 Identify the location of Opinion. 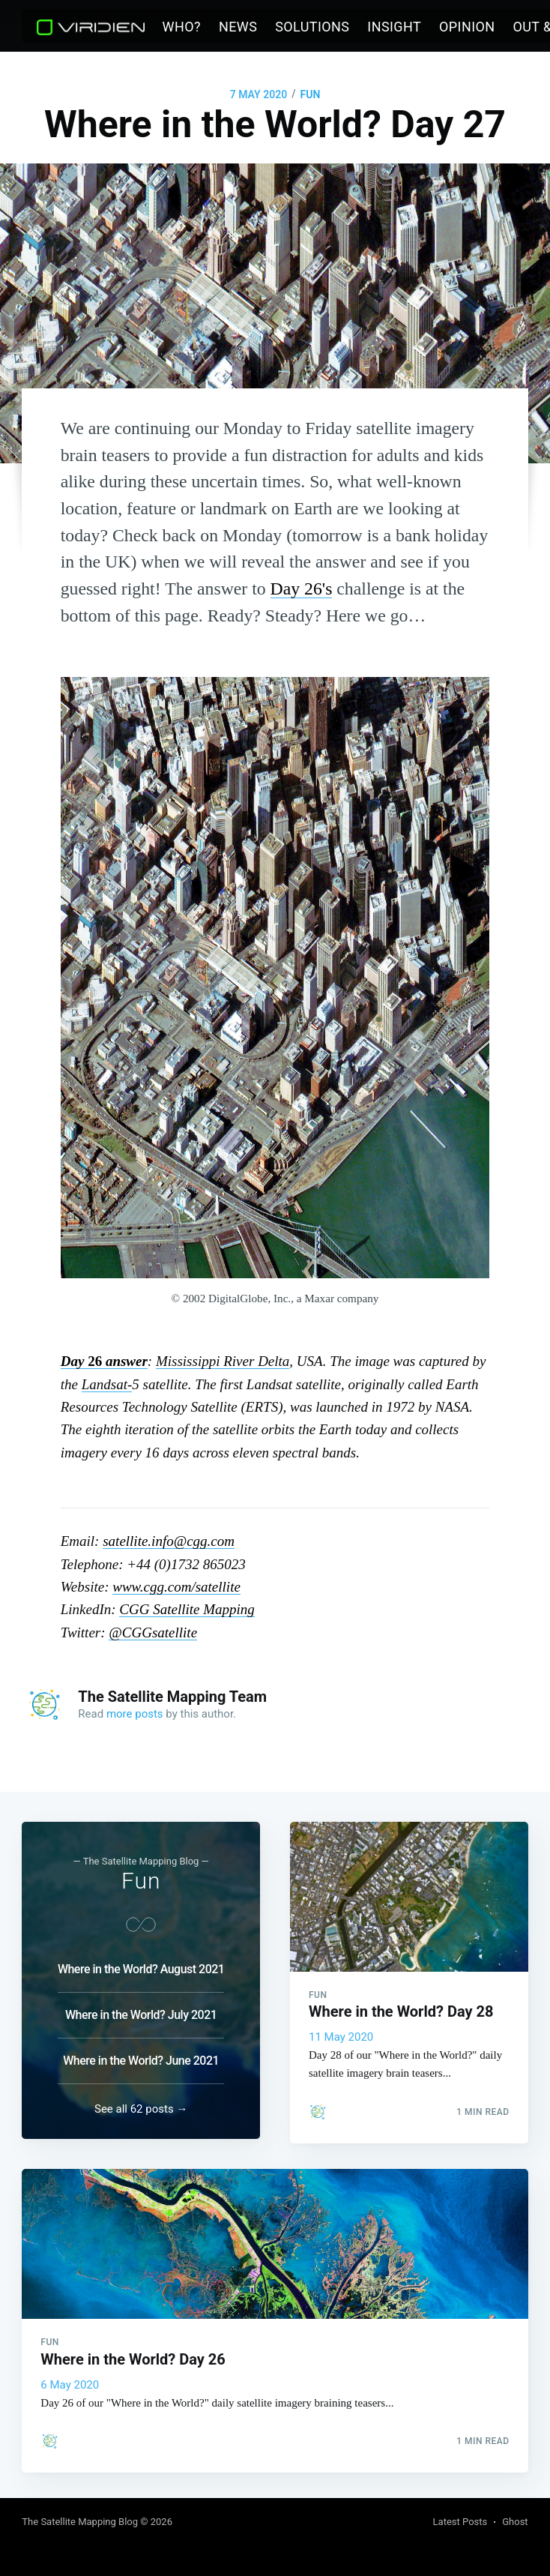
(467, 26).